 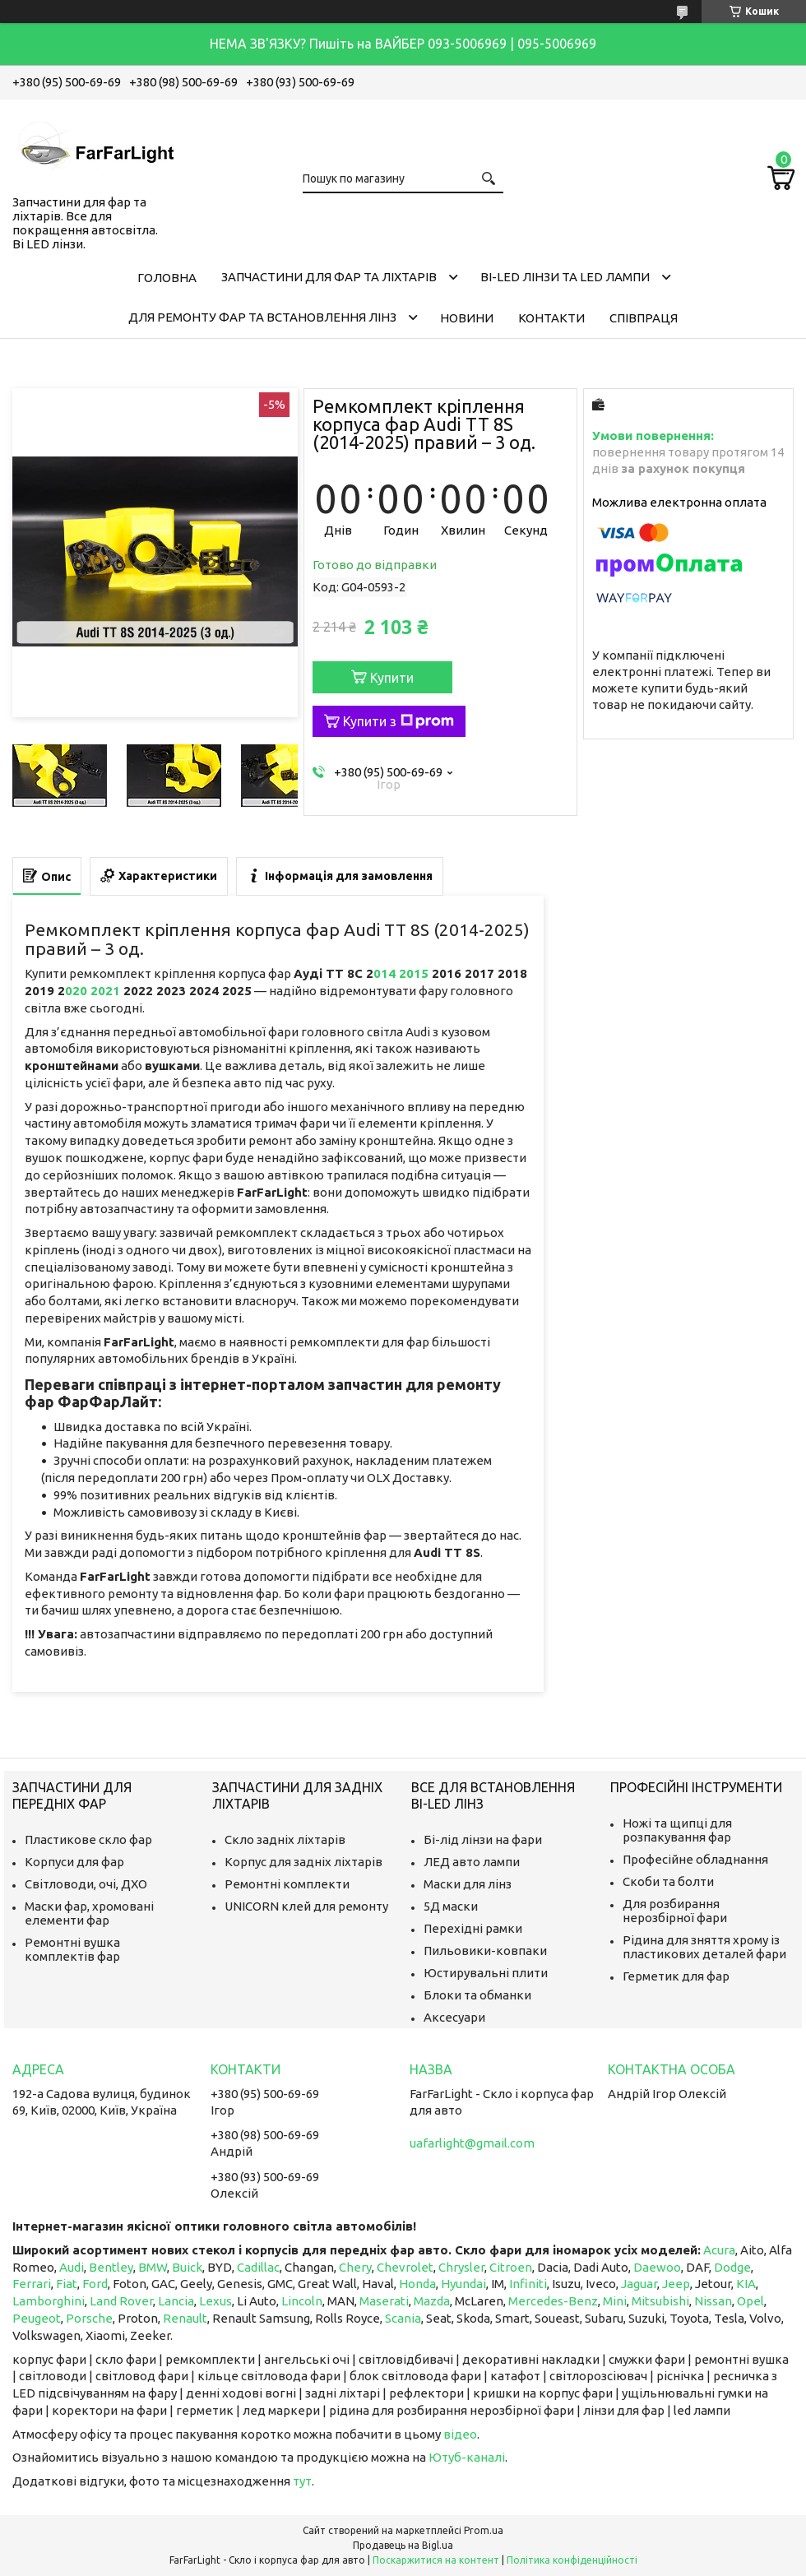 I want to click on Jeep, so click(x=676, y=2284).